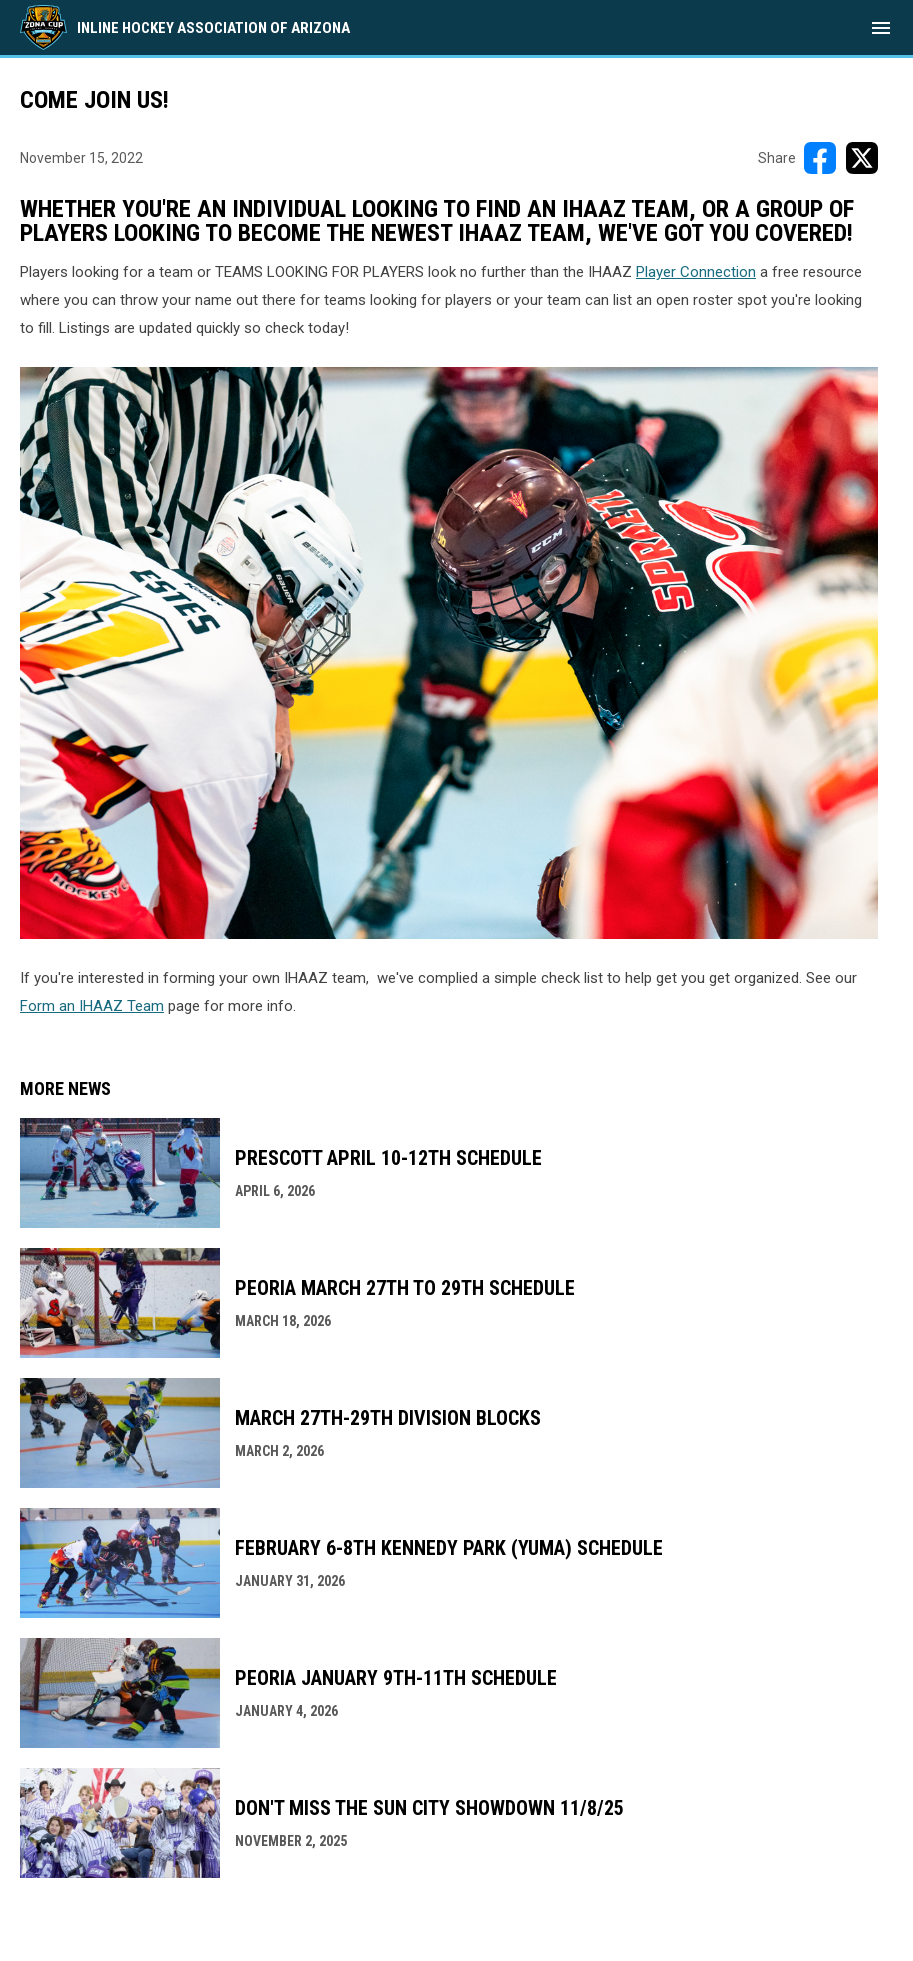  I want to click on [Share on X], so click(862, 158).